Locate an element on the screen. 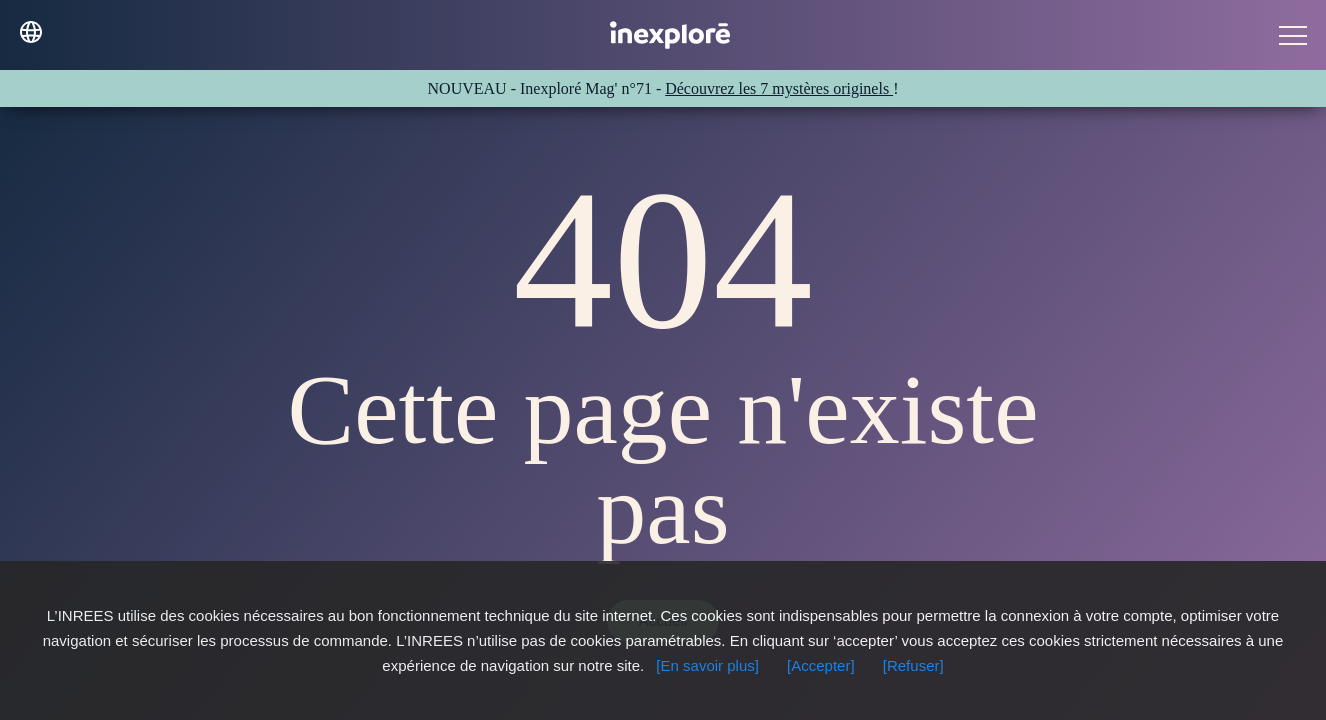 This screenshot has height=720, width=1326. [En savoir plus] is located at coordinates (707, 665).